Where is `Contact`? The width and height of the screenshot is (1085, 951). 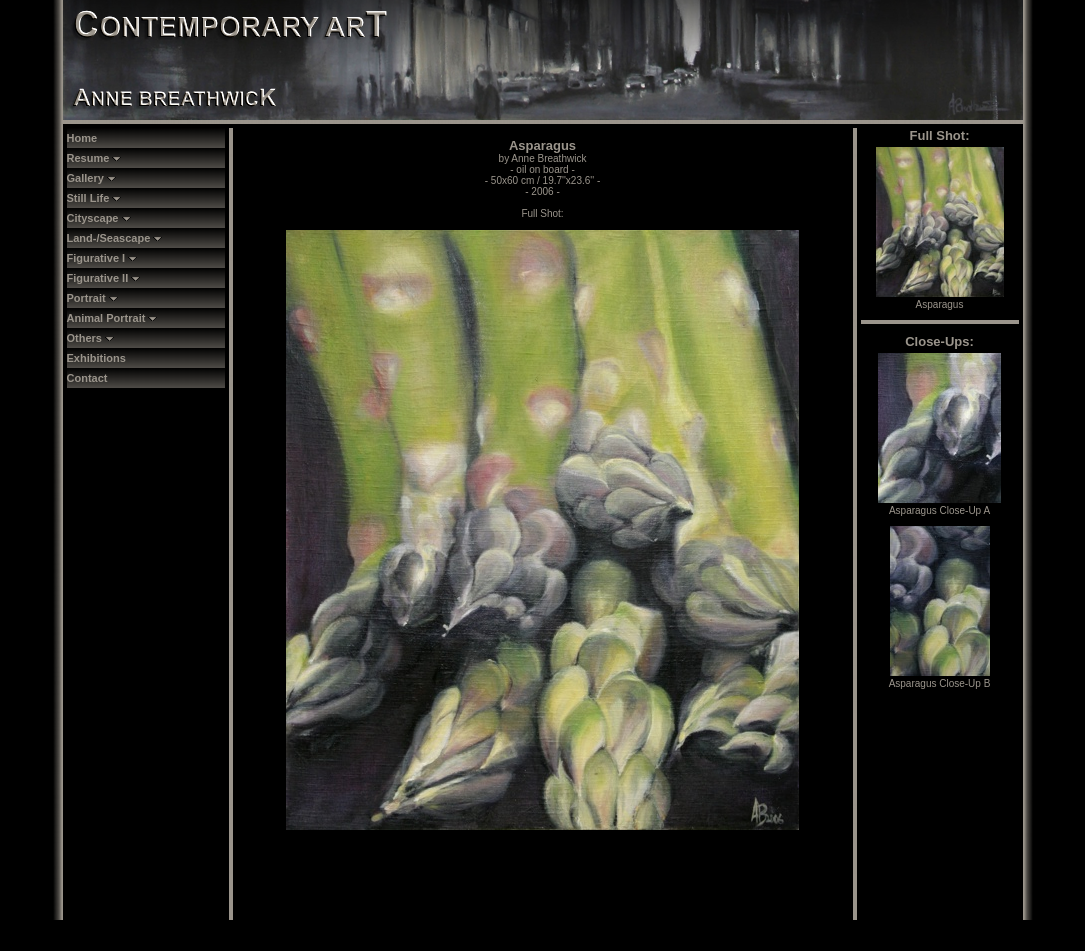
Contact is located at coordinates (87, 378).